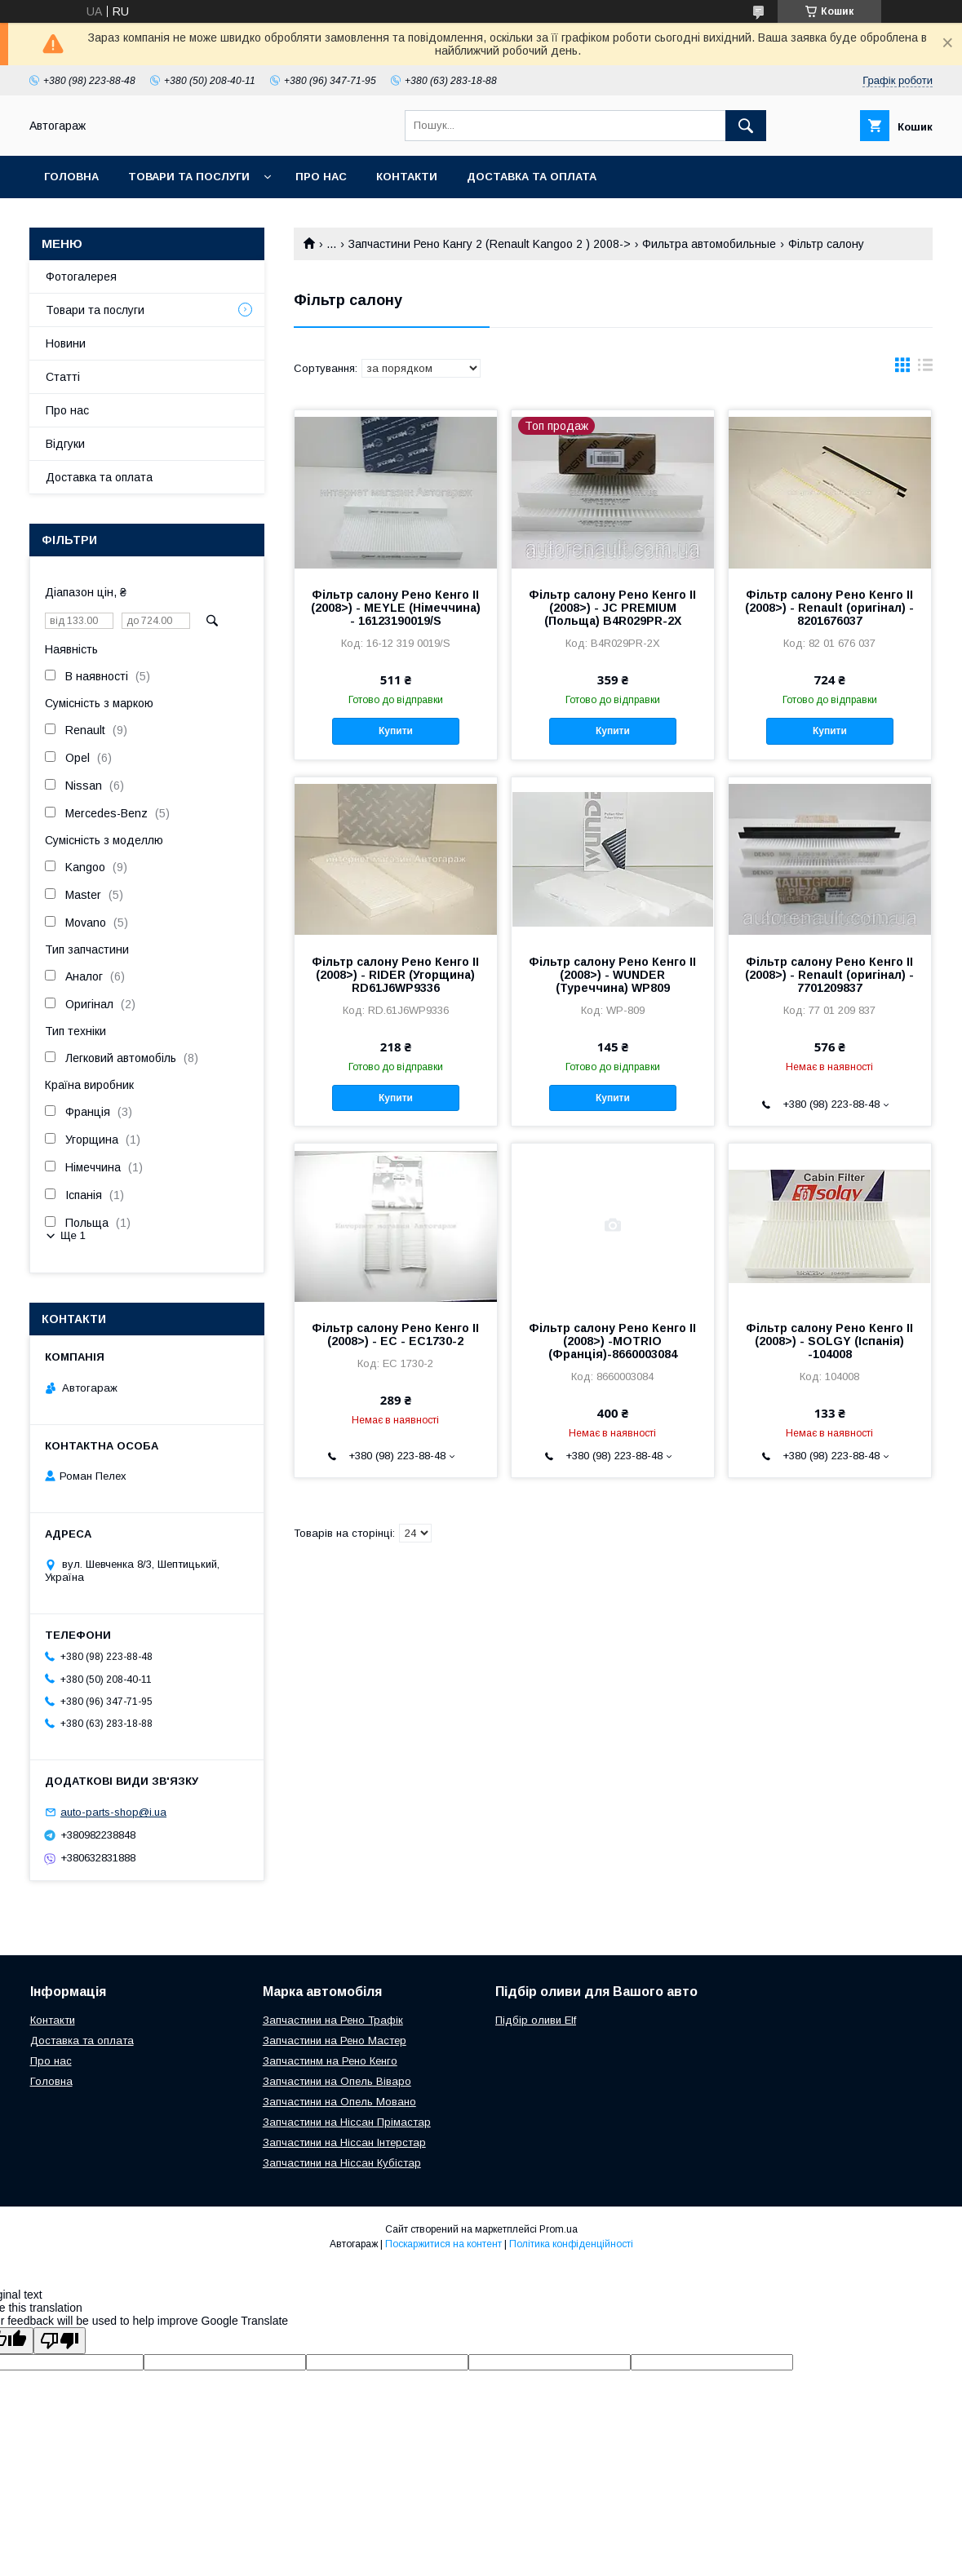 The image size is (962, 2576). What do you see at coordinates (443, 2244) in the screenshot?
I see `Поскаржитися на контент` at bounding box center [443, 2244].